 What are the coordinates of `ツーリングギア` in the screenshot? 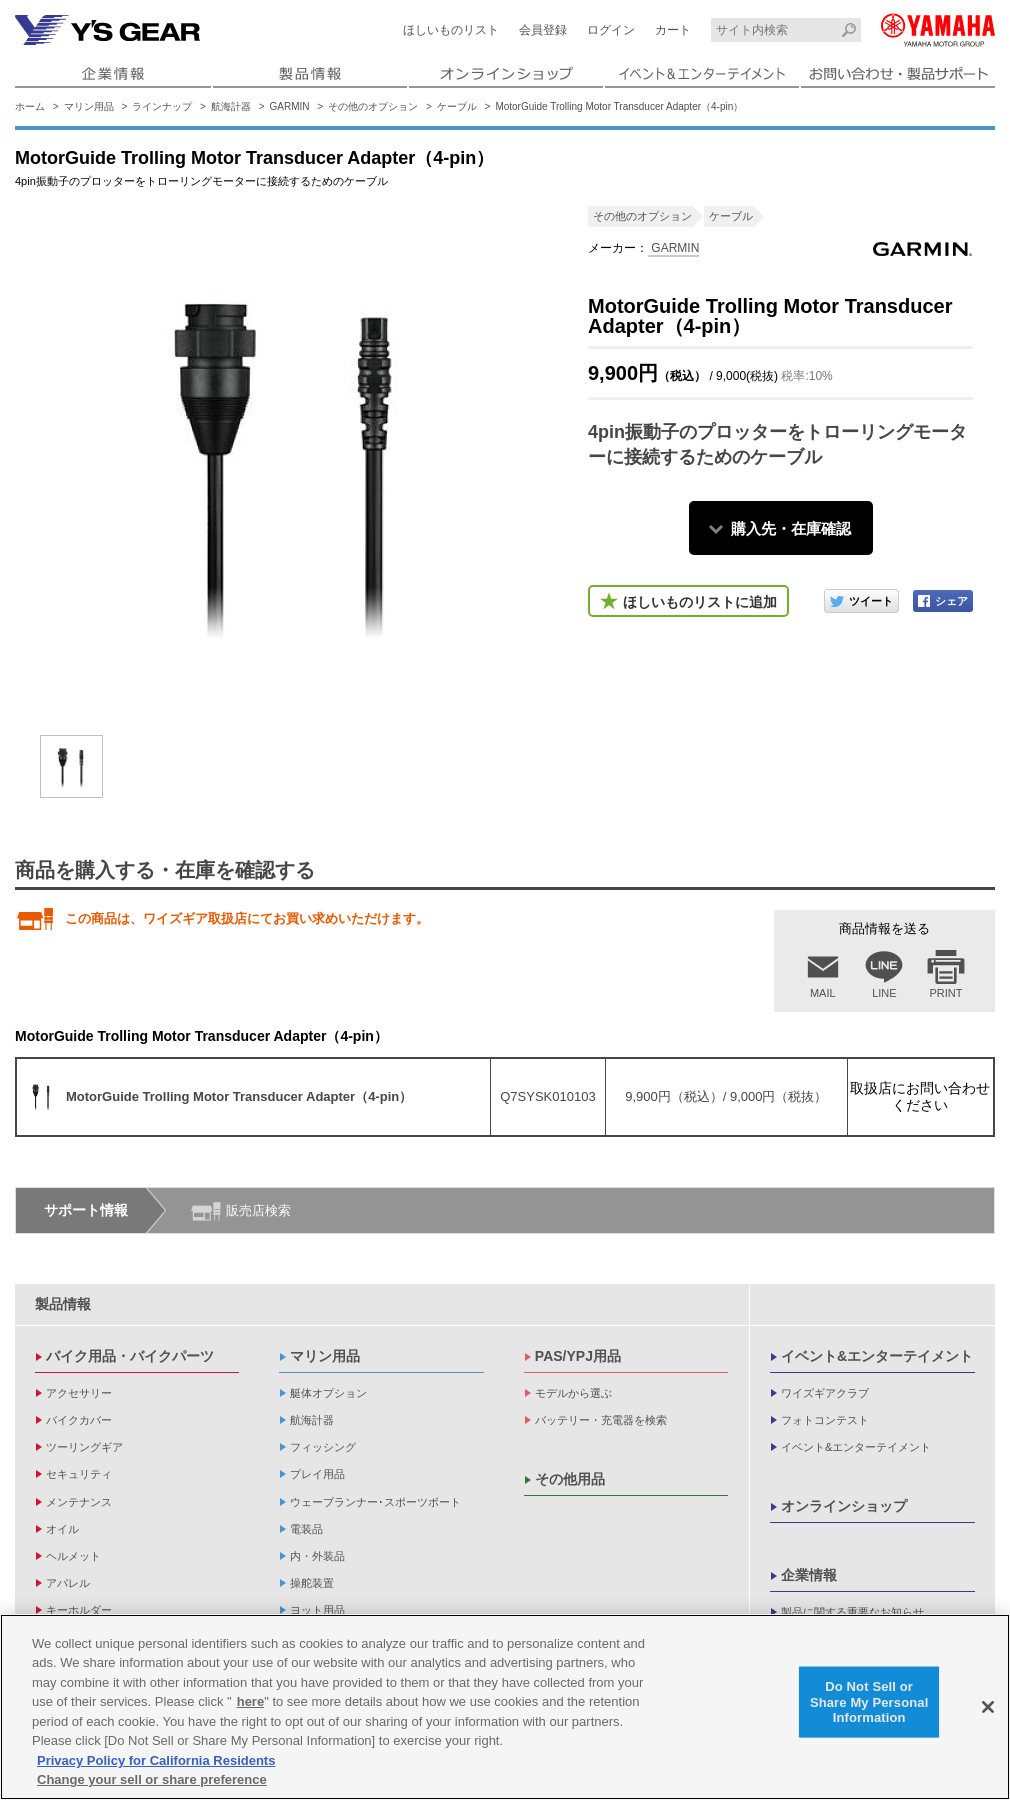 It's located at (84, 1447).